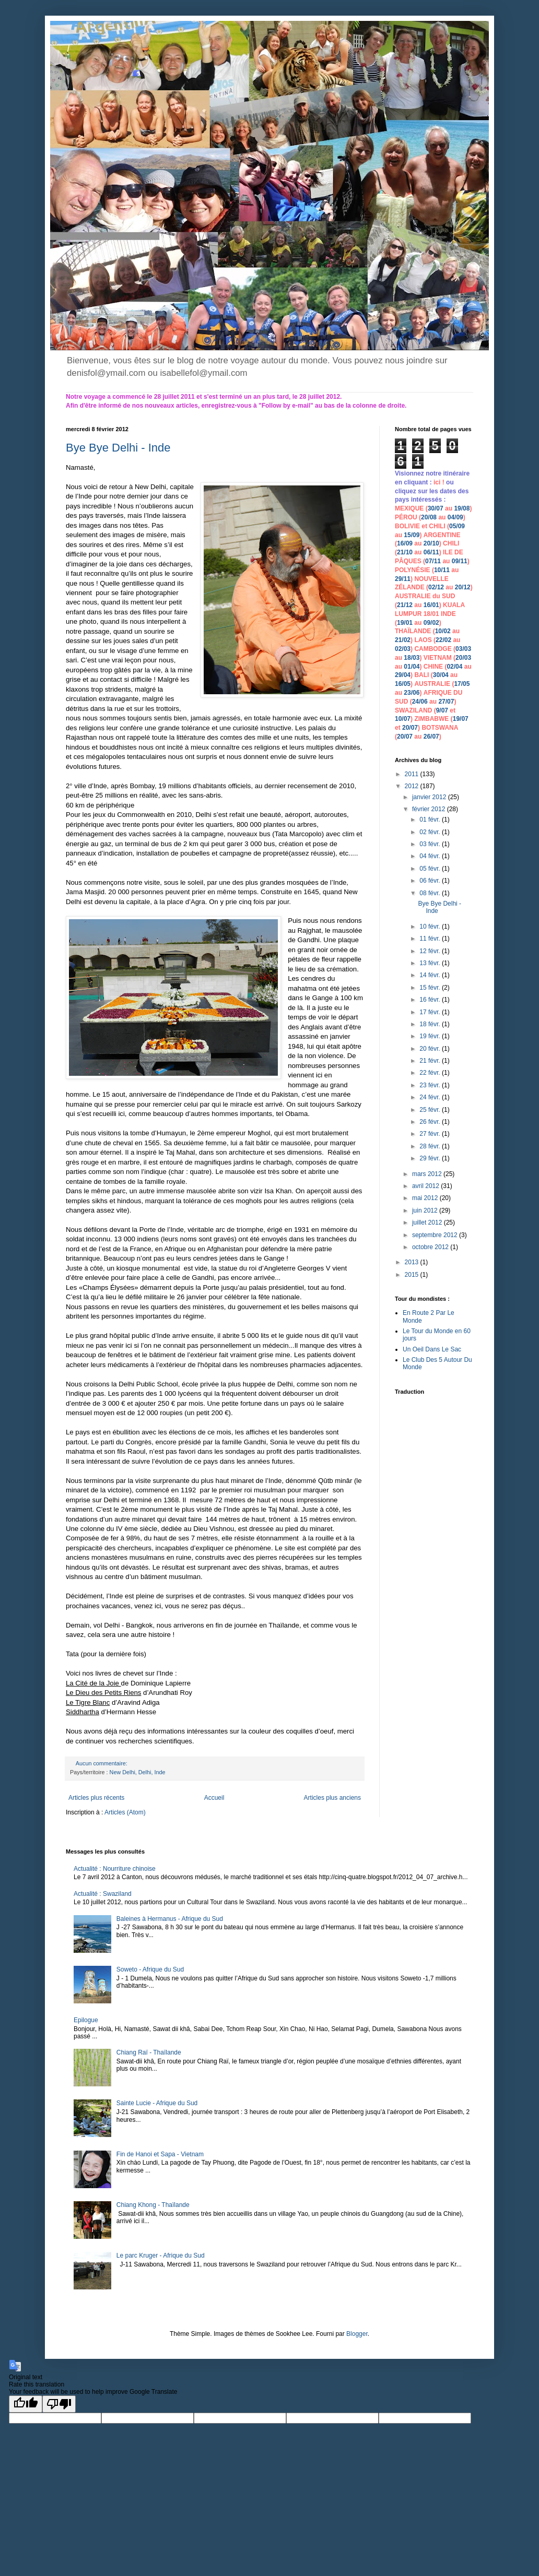 The width and height of the screenshot is (539, 2576). Describe the element at coordinates (429, 517) in the screenshot. I see `20/08` at that location.